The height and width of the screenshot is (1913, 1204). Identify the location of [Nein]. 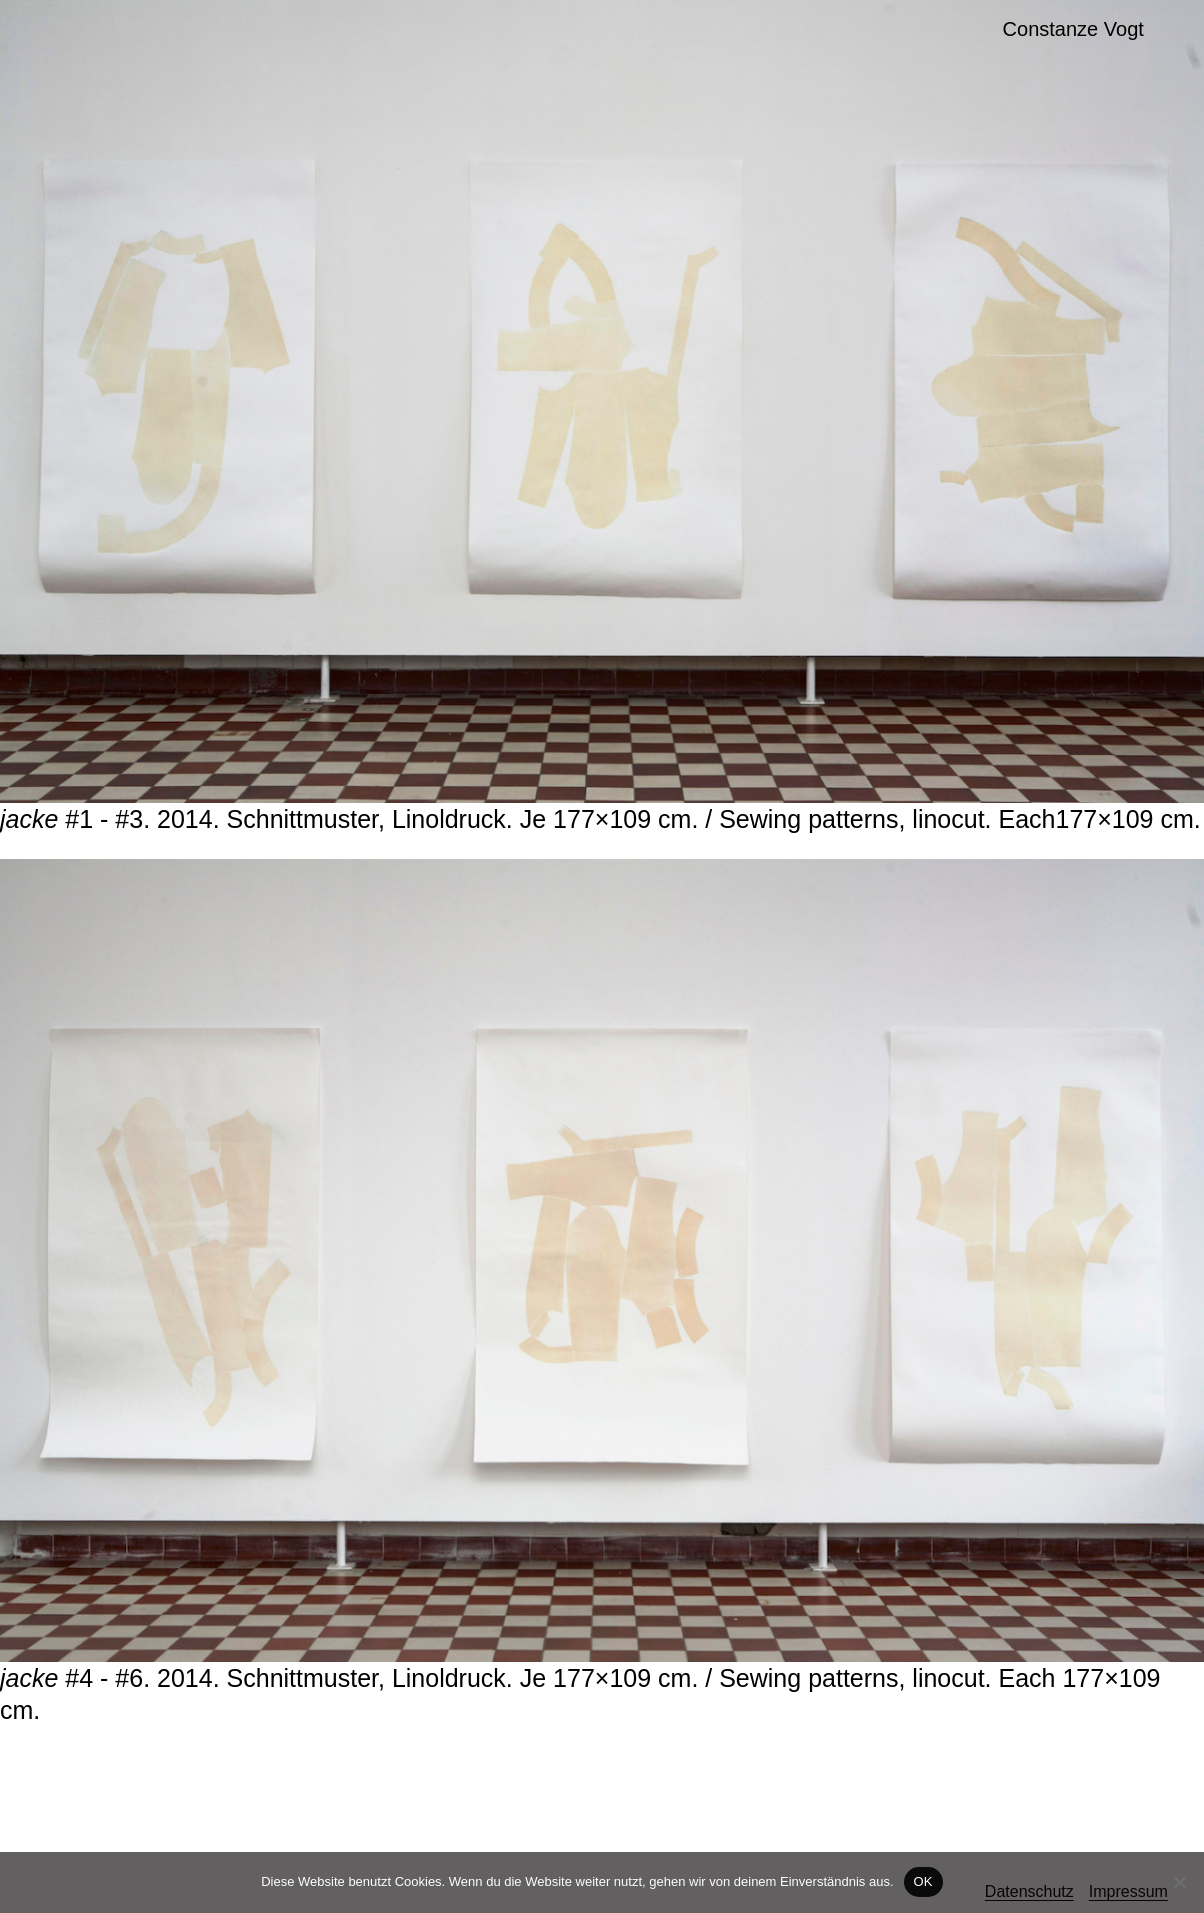
(1179, 1882).